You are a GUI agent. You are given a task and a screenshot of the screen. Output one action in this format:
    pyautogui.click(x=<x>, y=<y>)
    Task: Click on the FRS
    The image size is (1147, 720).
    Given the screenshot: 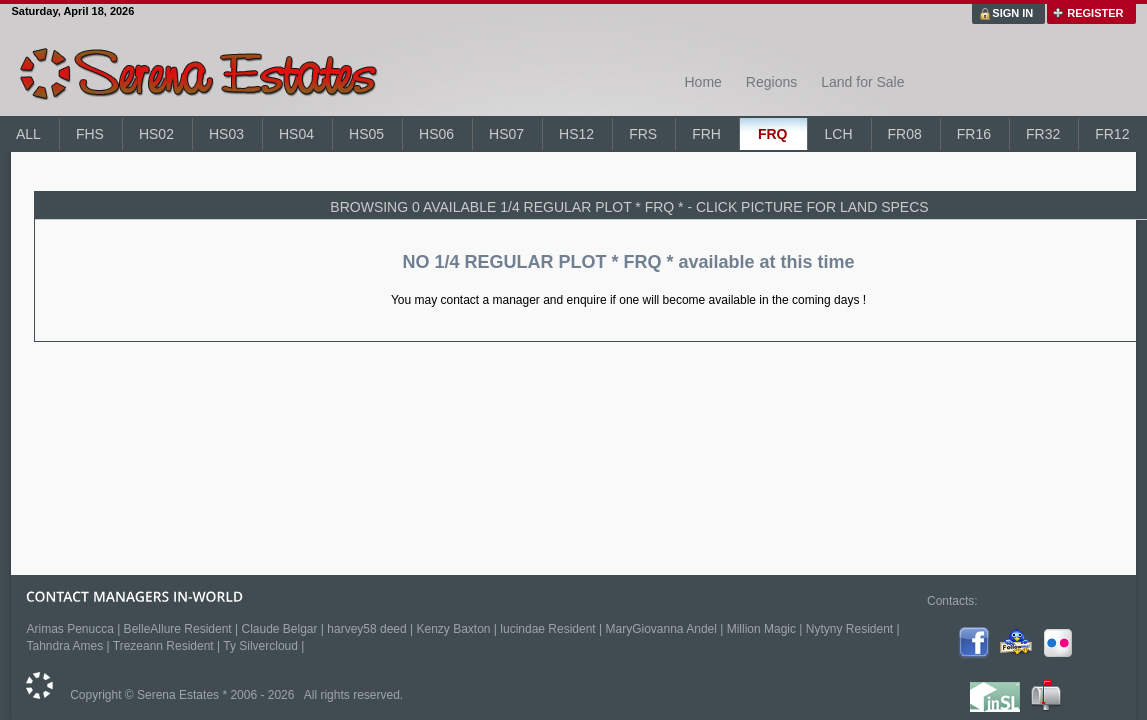 What is the action you would take?
    pyautogui.click(x=643, y=134)
    